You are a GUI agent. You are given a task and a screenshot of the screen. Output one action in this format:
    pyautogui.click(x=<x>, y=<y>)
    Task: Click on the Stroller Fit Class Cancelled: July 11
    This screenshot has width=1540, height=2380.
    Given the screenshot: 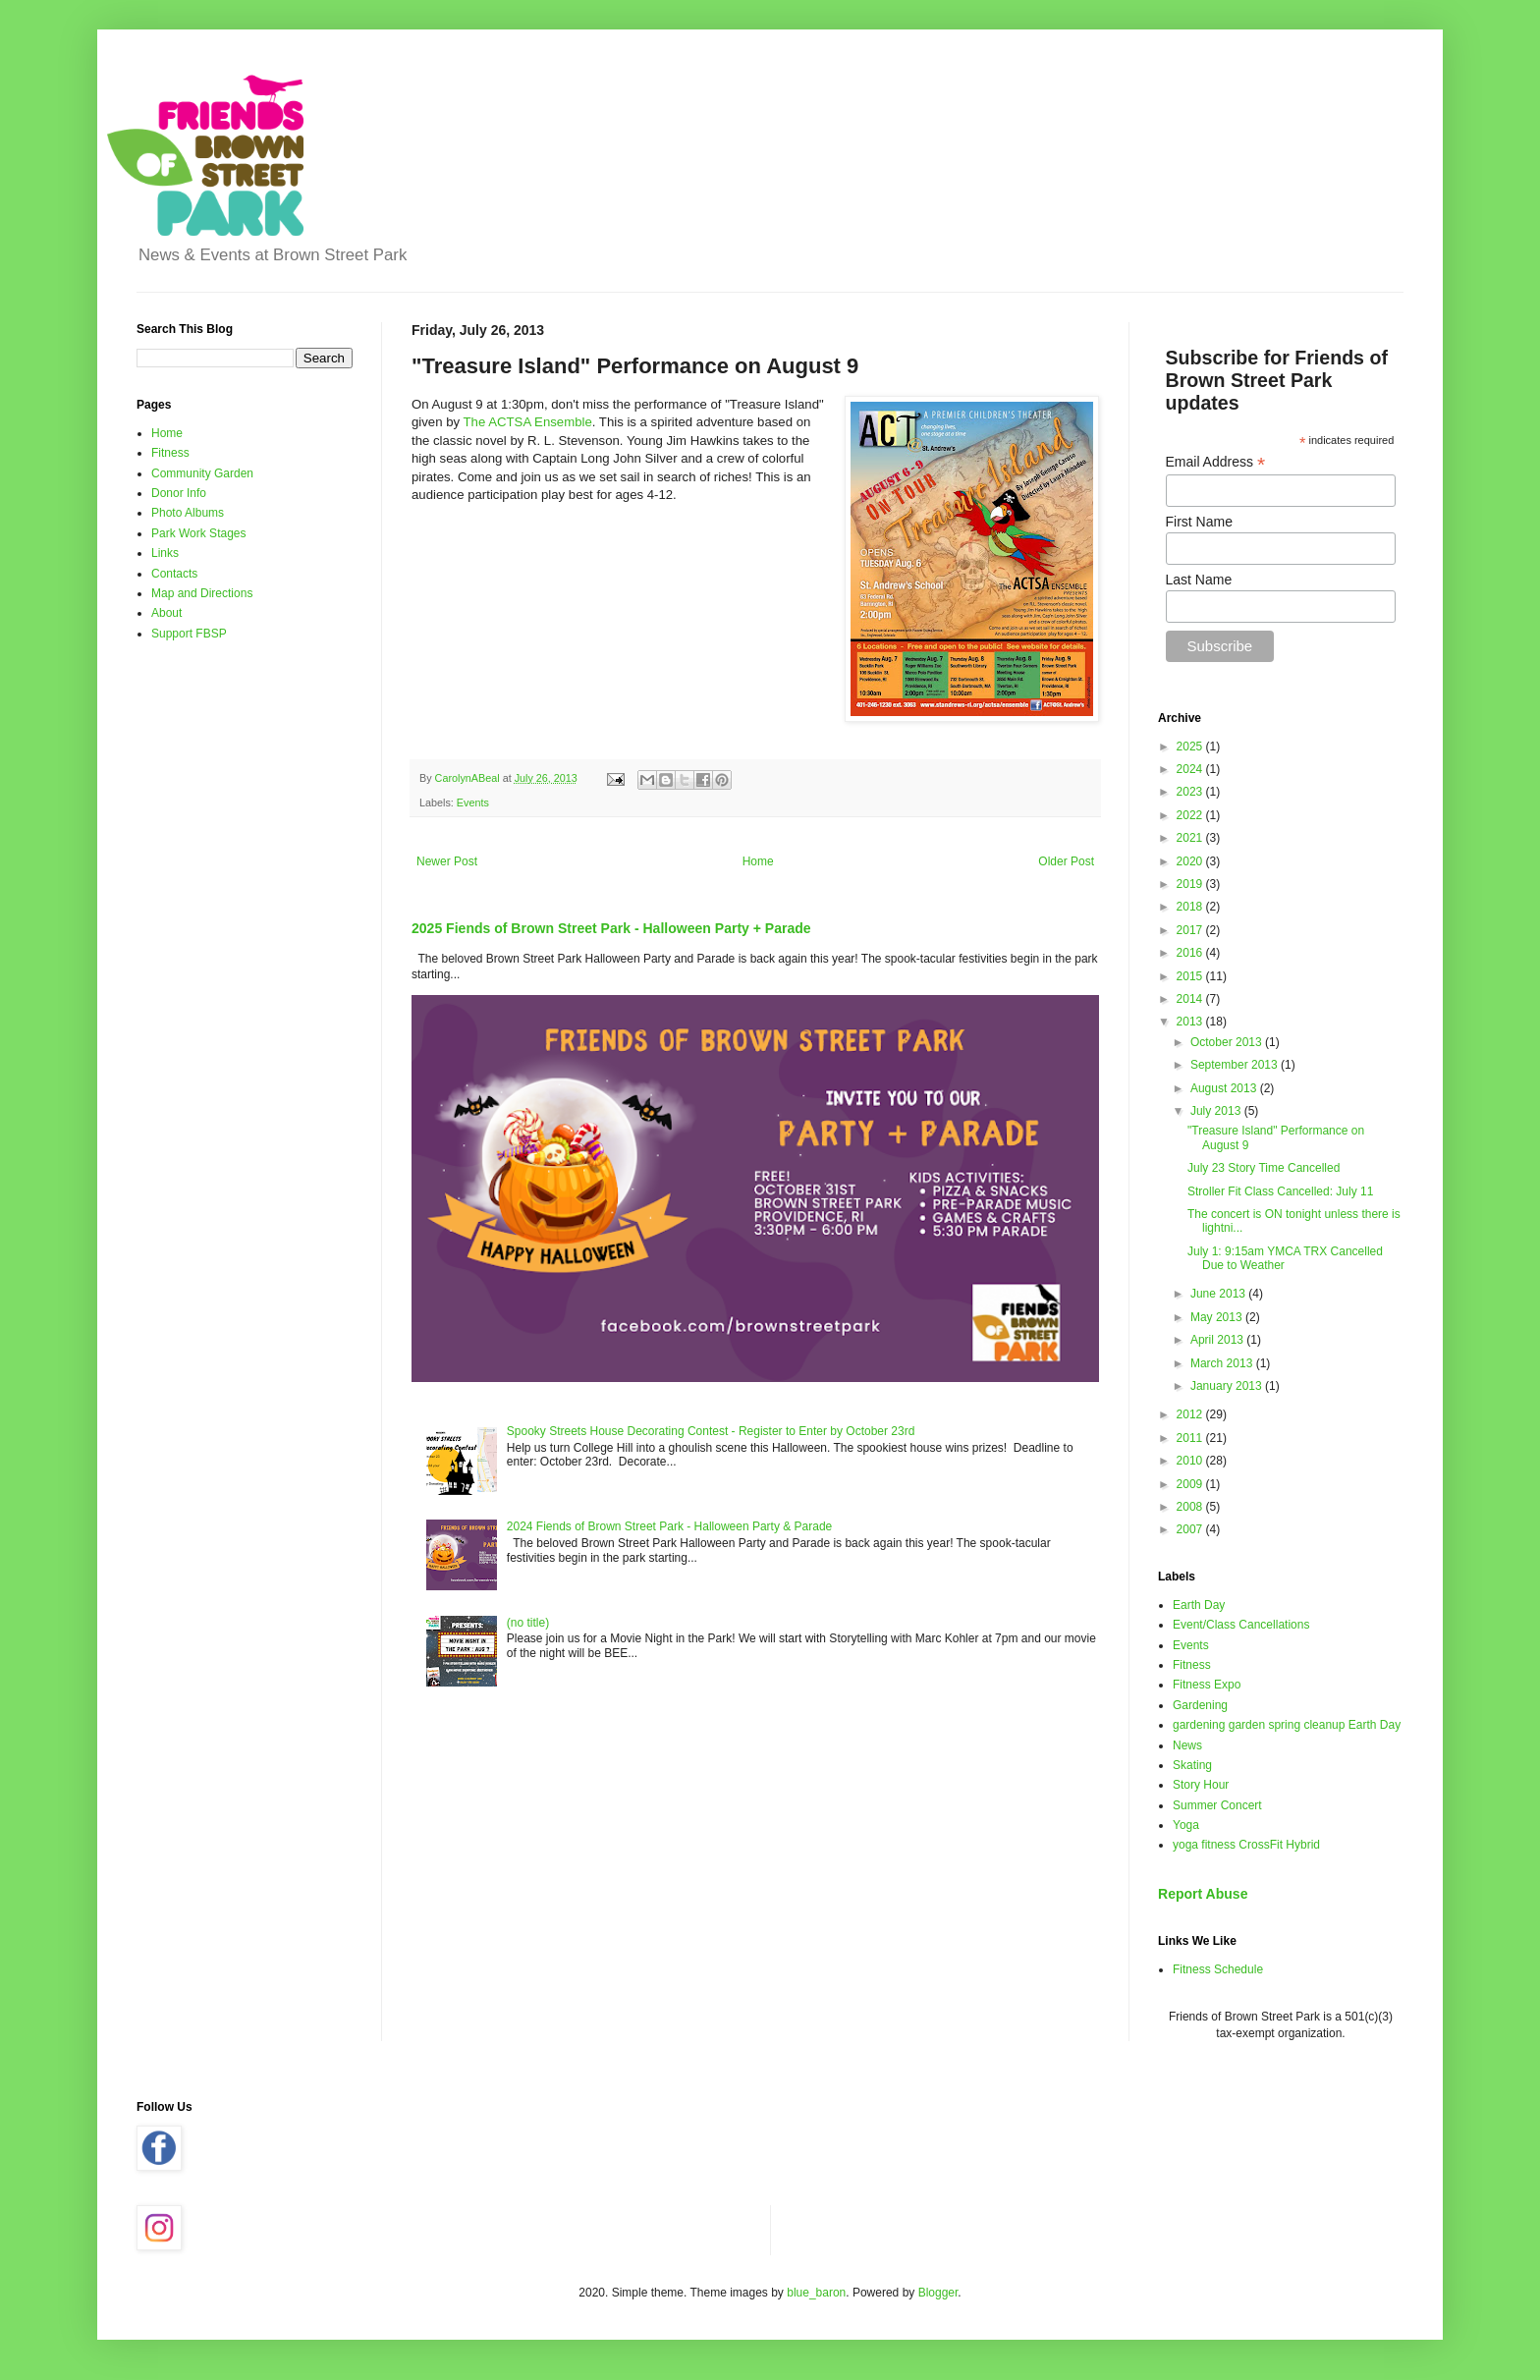 What is the action you would take?
    pyautogui.click(x=1280, y=1191)
    